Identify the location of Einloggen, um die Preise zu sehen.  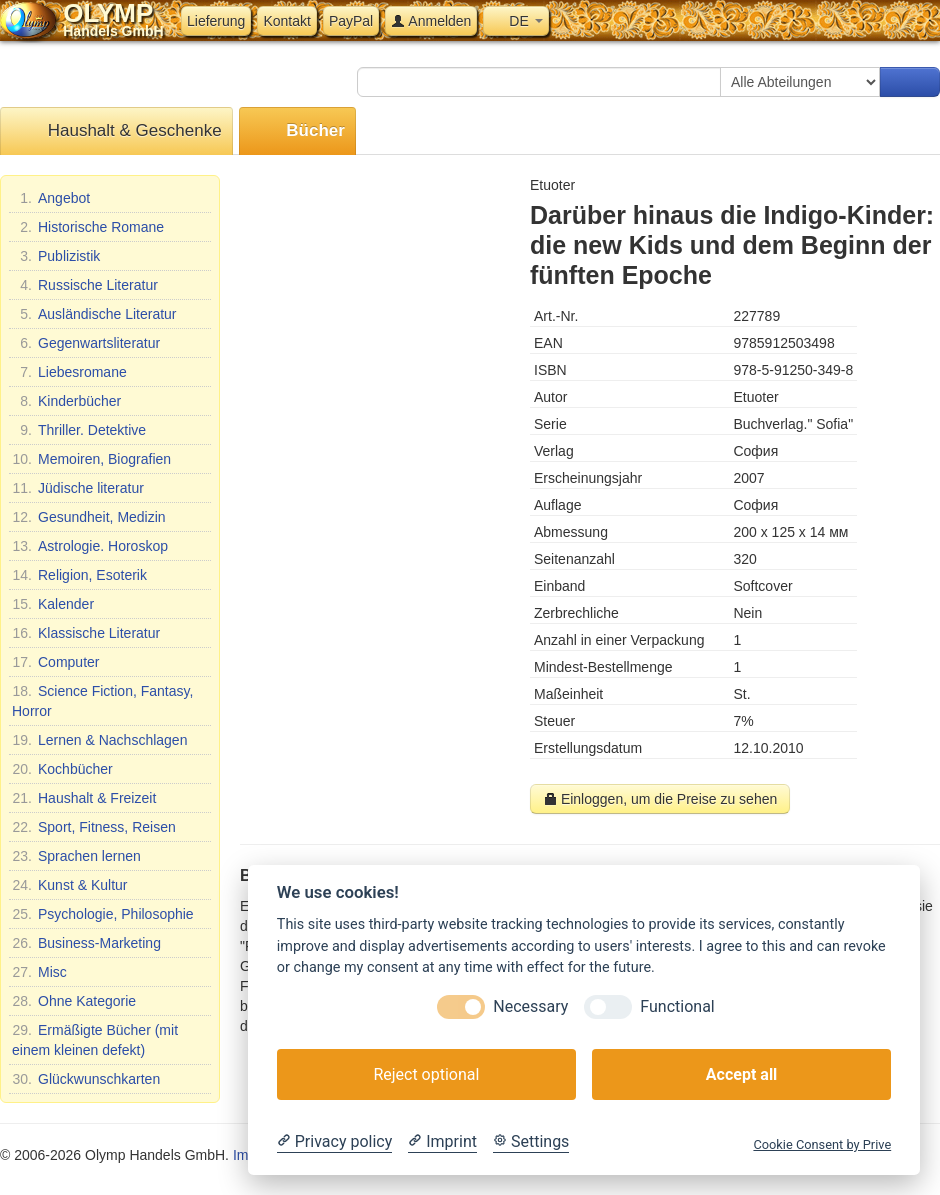
(660, 799).